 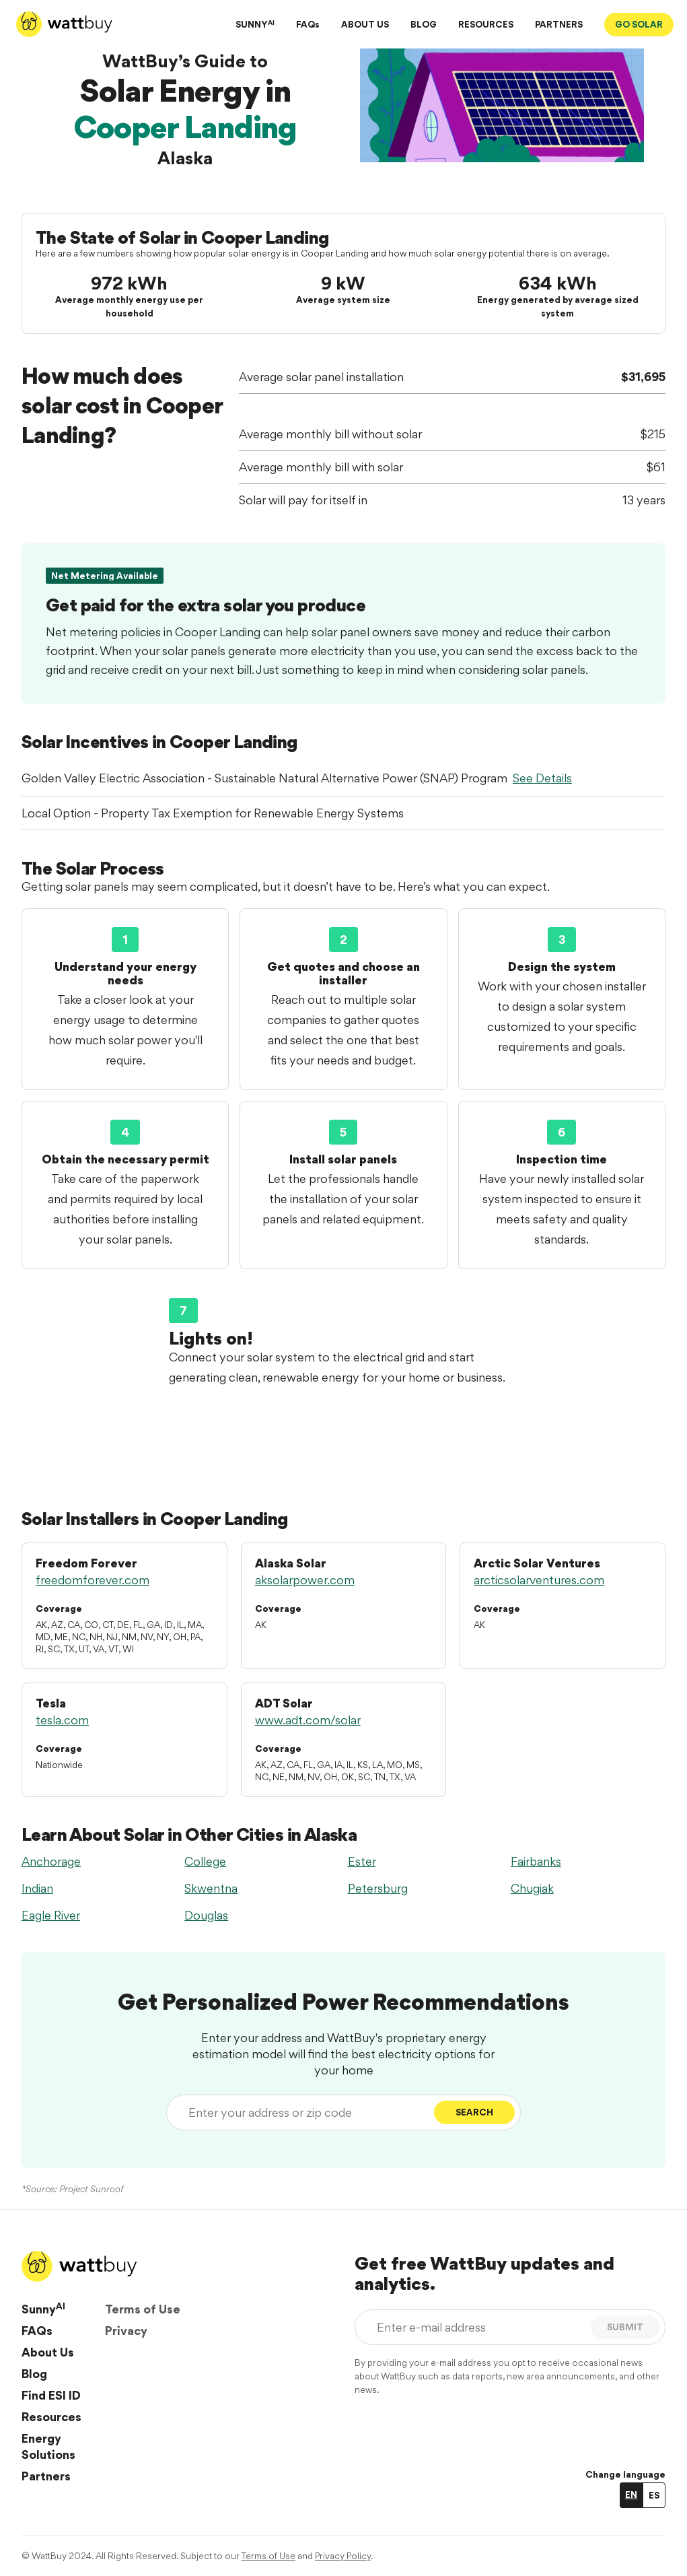 What do you see at coordinates (126, 2331) in the screenshot?
I see `Privacy` at bounding box center [126, 2331].